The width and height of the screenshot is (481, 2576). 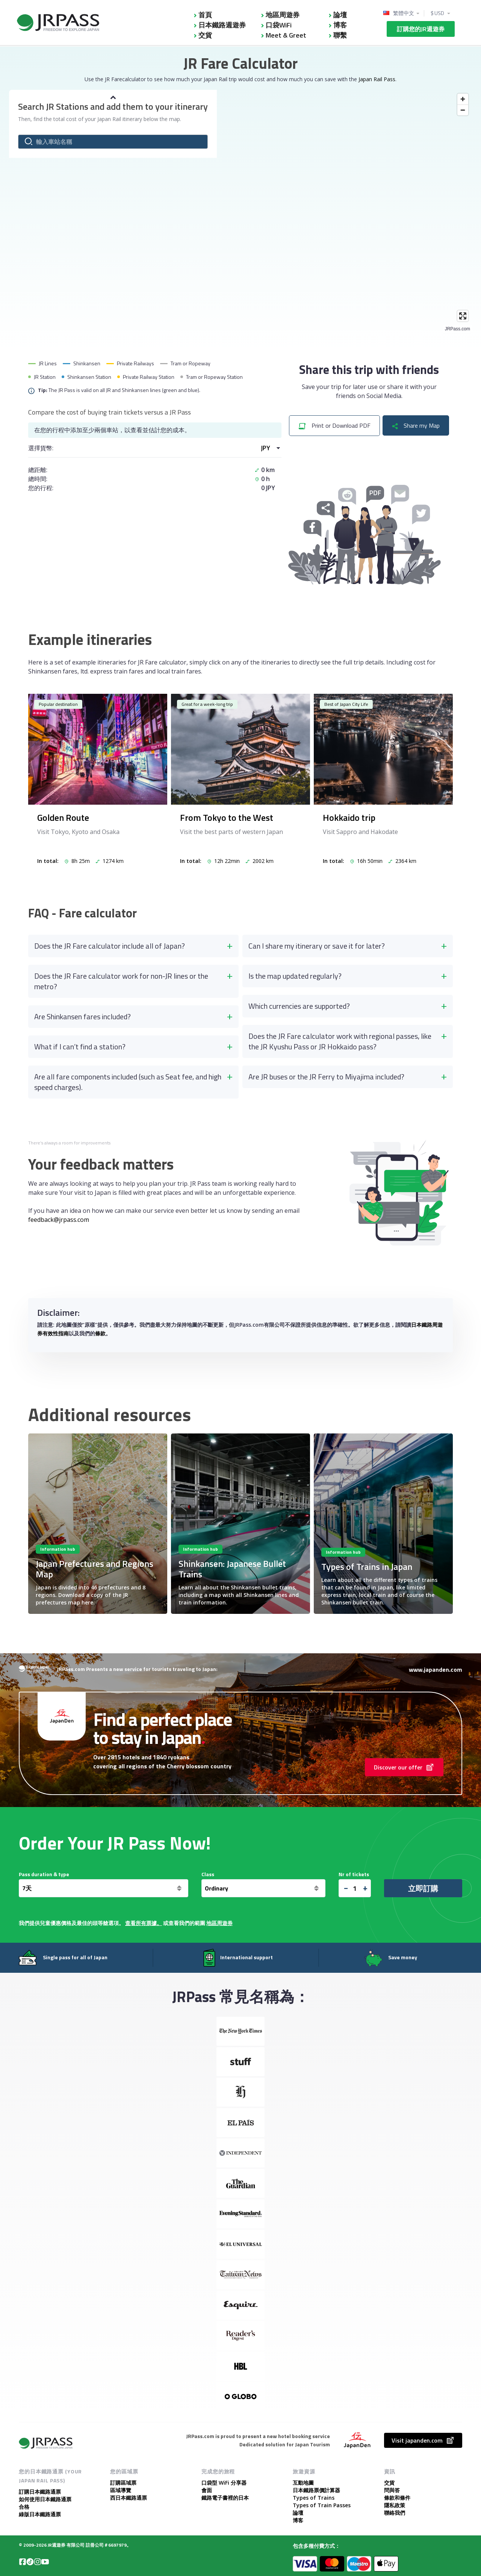 I want to click on 地區周遊券, so click(x=282, y=15).